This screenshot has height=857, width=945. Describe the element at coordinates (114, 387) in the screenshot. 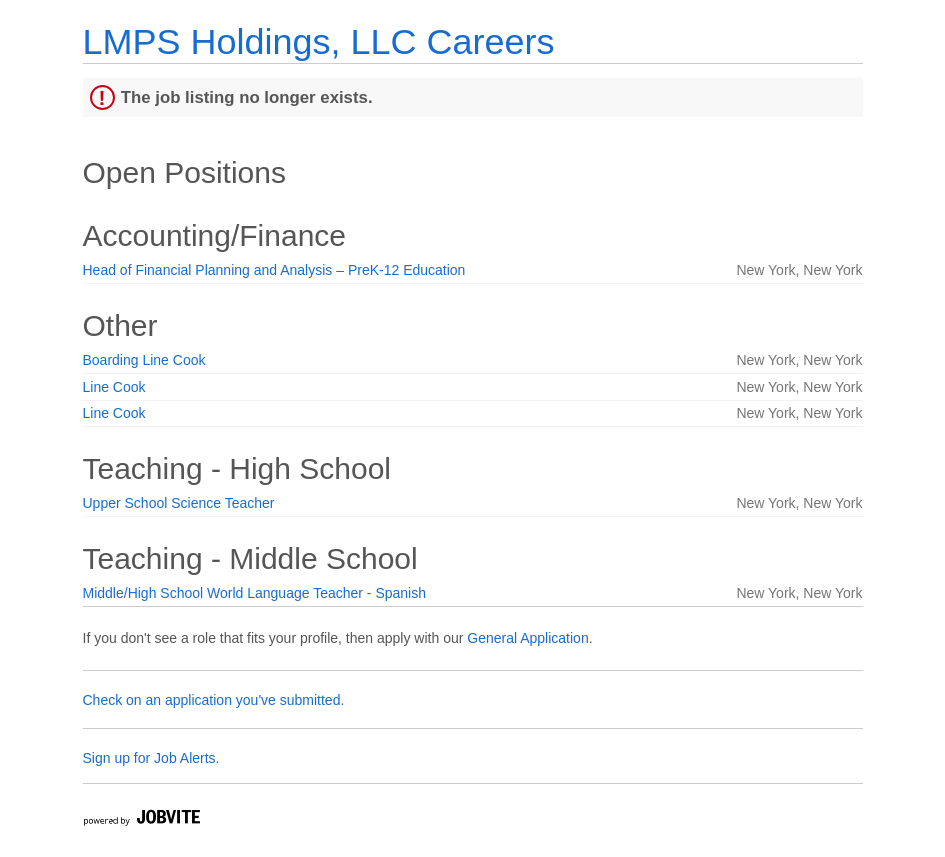

I see `Line Cook` at that location.